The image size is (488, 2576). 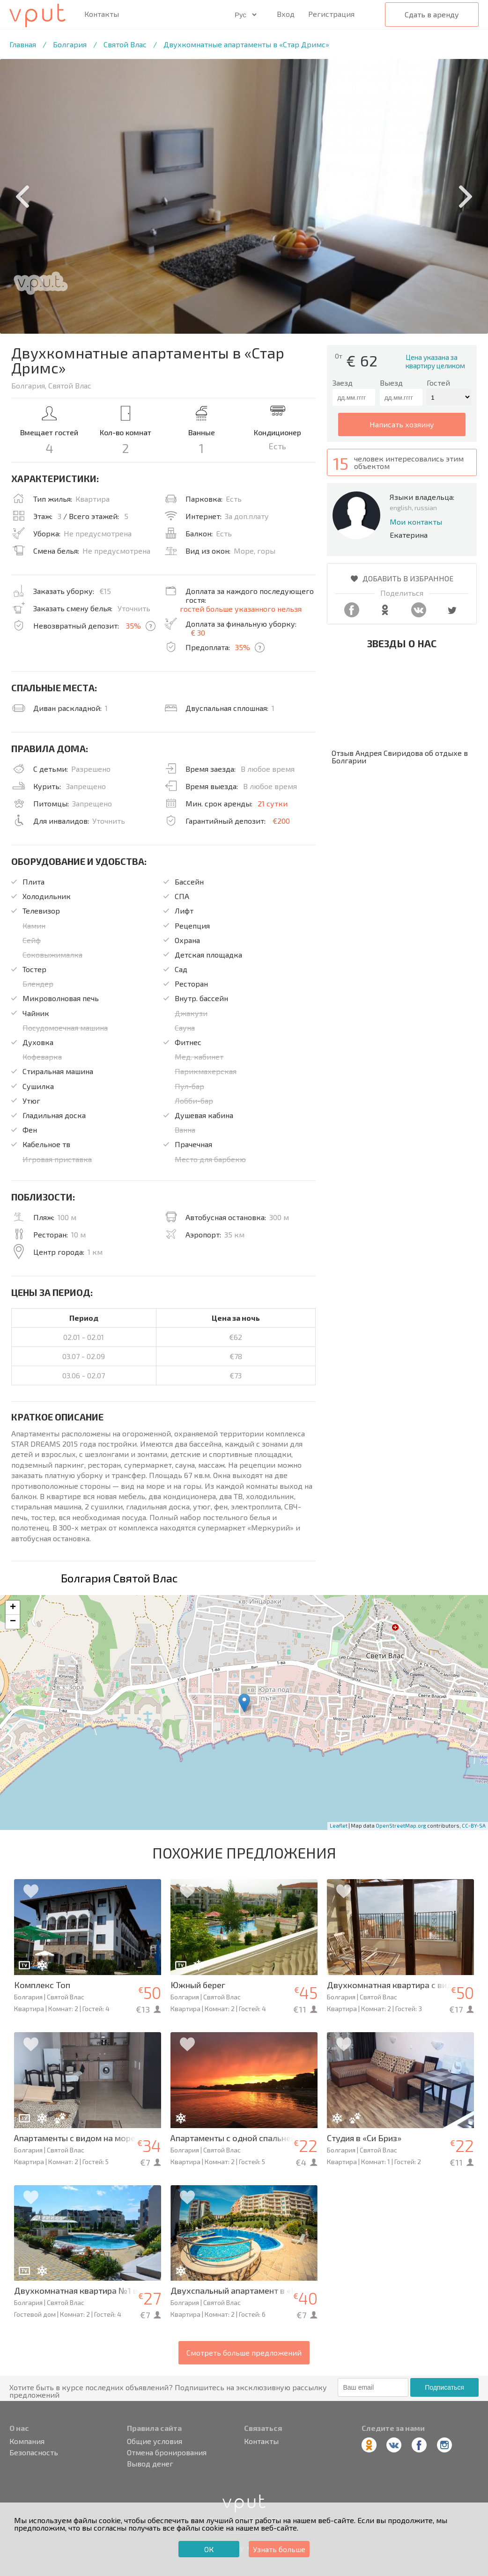 What do you see at coordinates (474, 1825) in the screenshot?
I see `CC-BY-SA` at bounding box center [474, 1825].